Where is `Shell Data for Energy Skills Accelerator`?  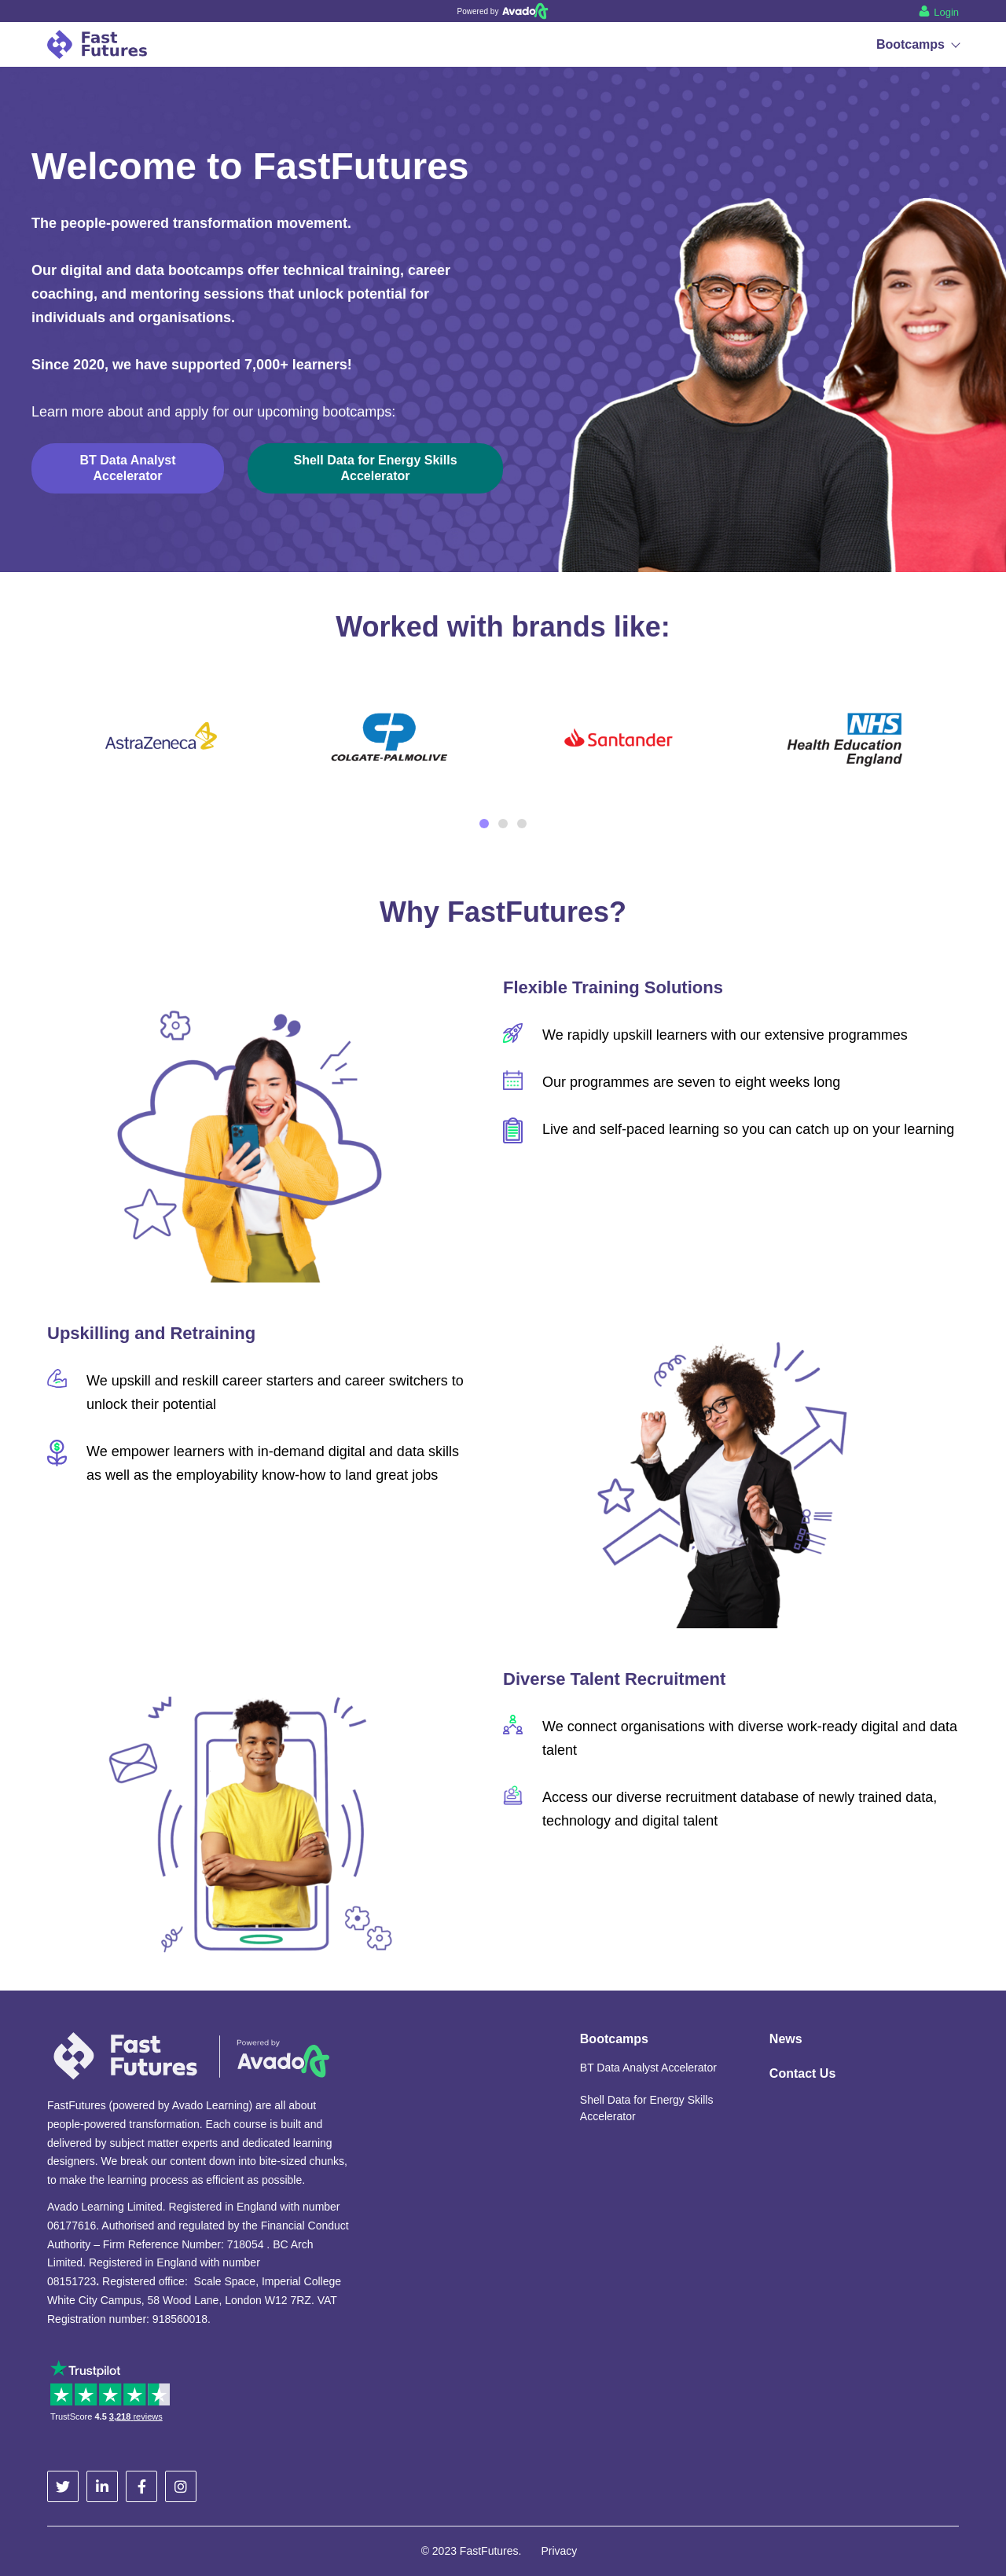
Shell Data for Energy Skills Accelerator is located at coordinates (647, 2108).